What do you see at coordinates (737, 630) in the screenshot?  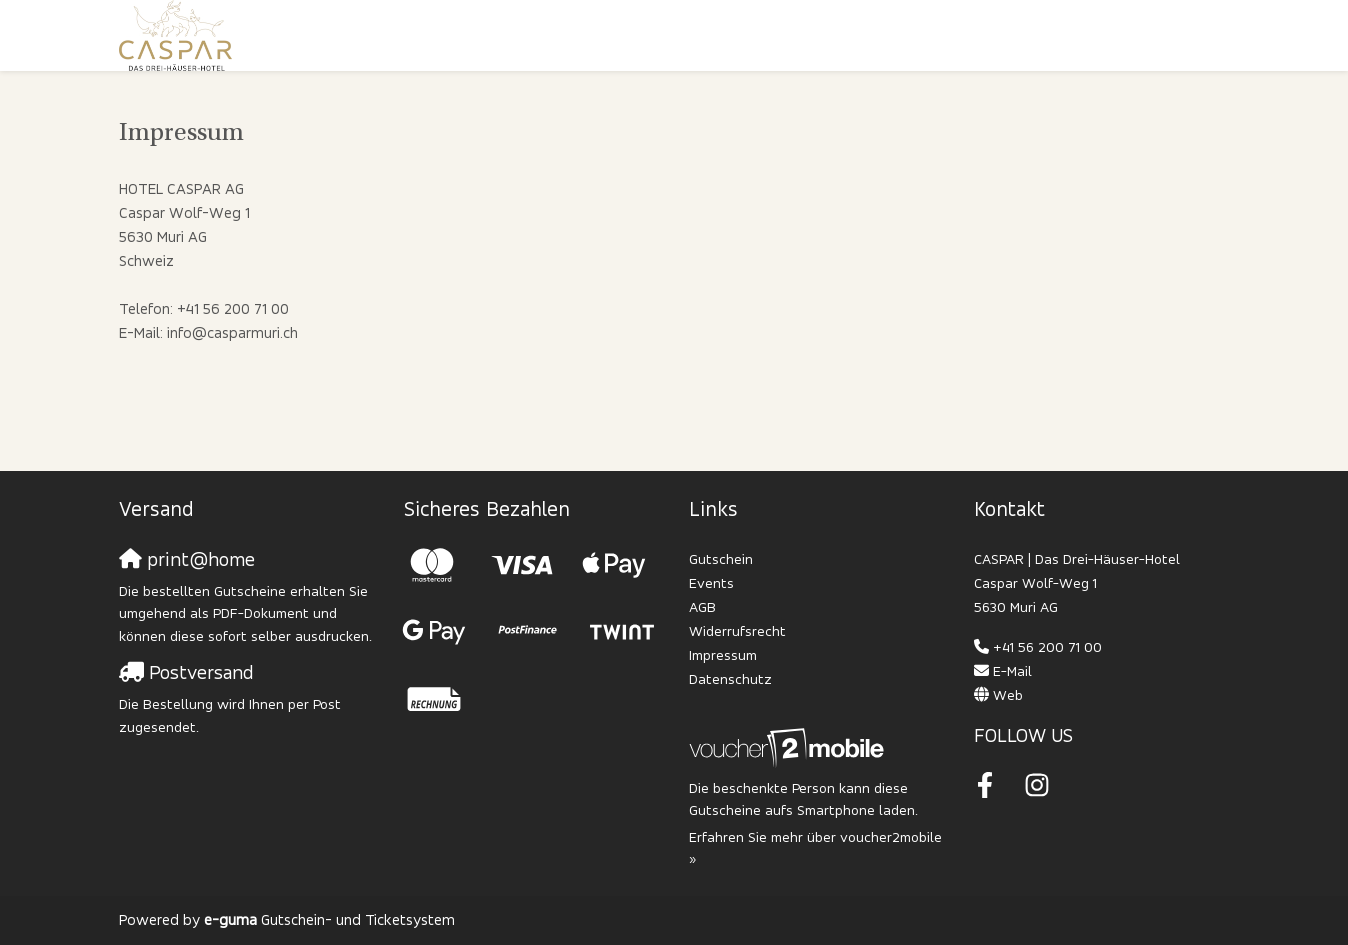 I see `Widerrufsrecht` at bounding box center [737, 630].